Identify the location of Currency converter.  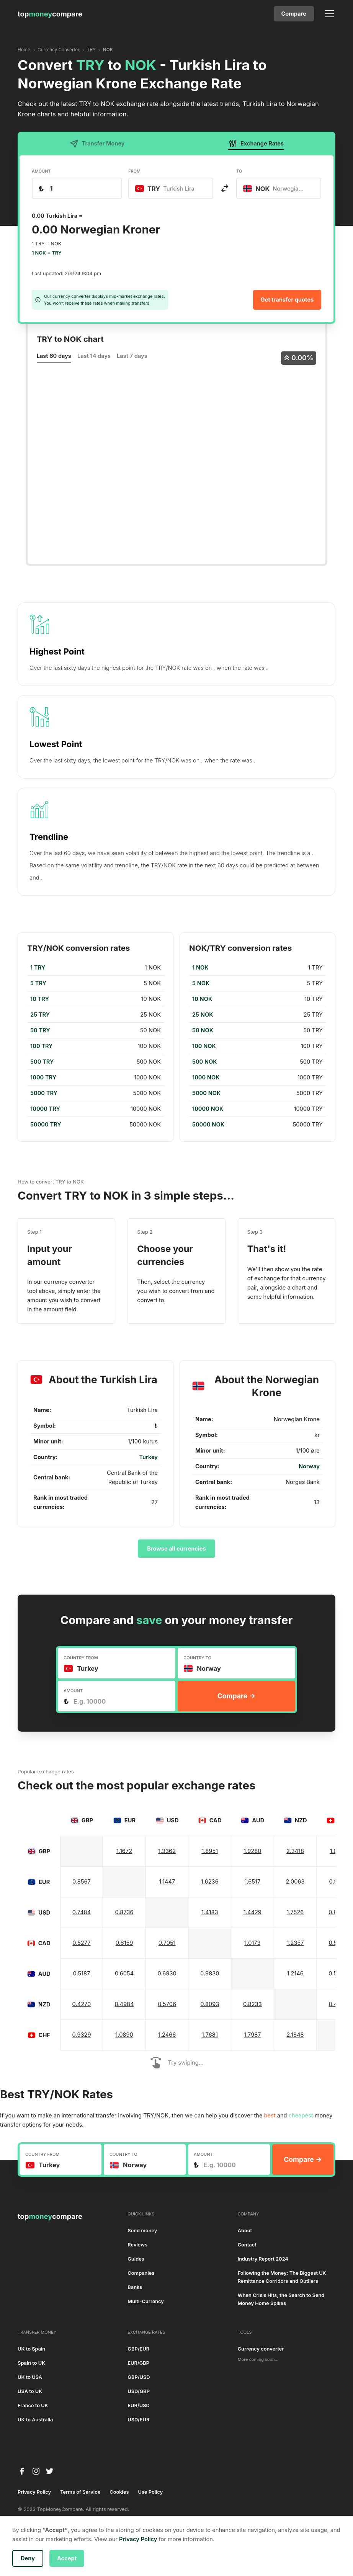
(261, 2349).